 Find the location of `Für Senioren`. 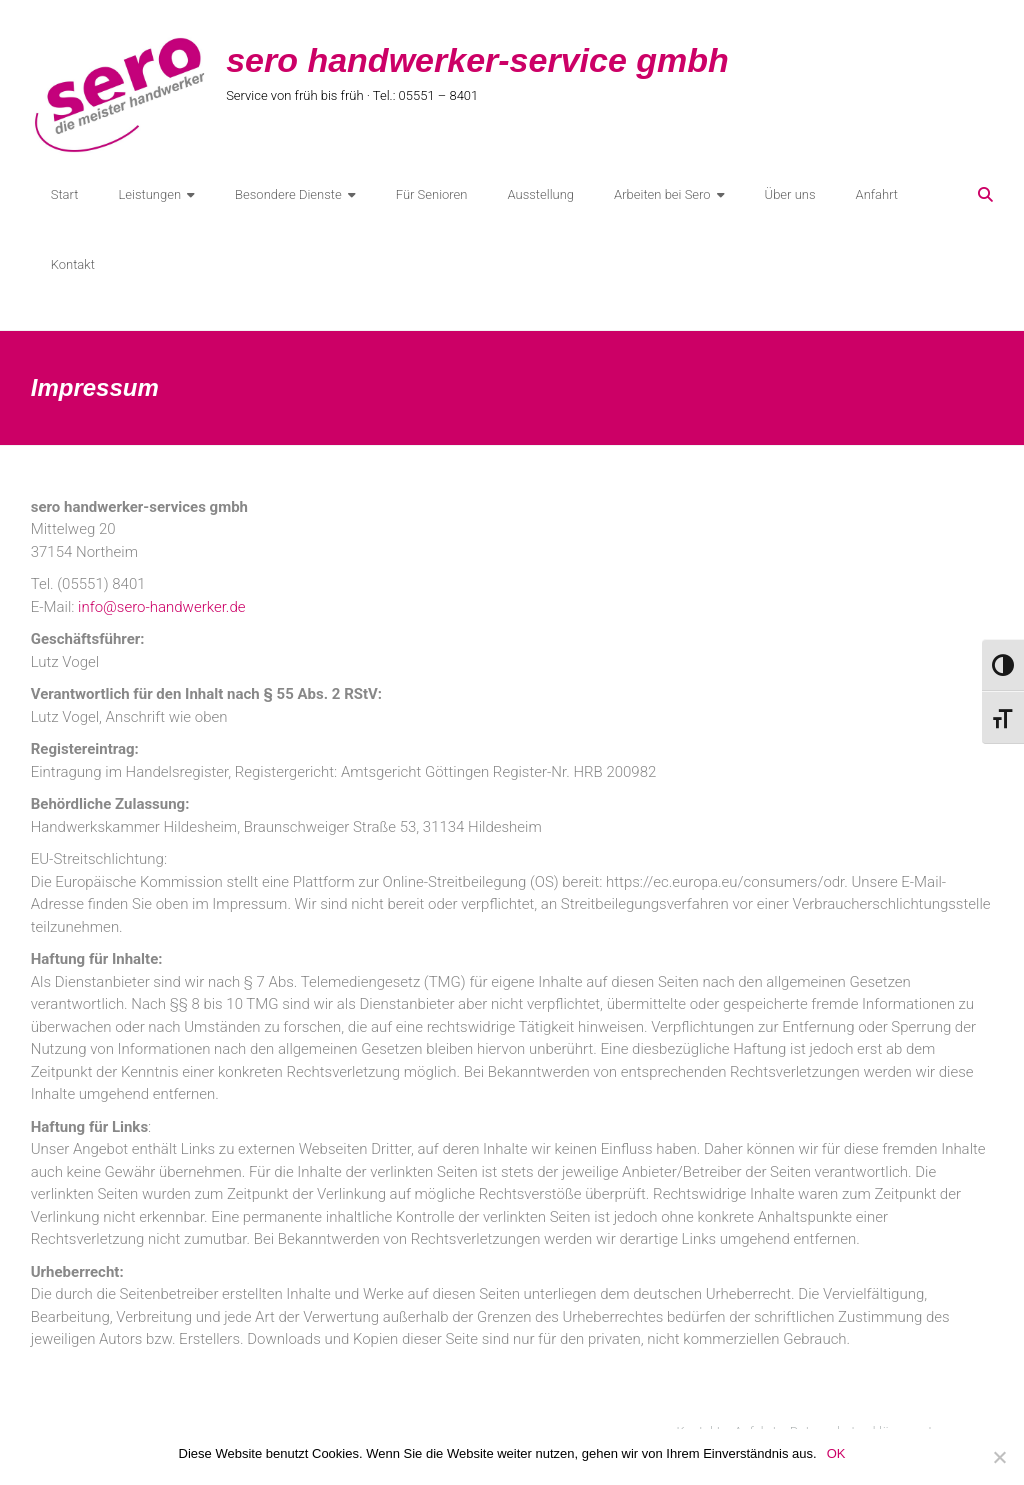

Für Senioren is located at coordinates (432, 194).